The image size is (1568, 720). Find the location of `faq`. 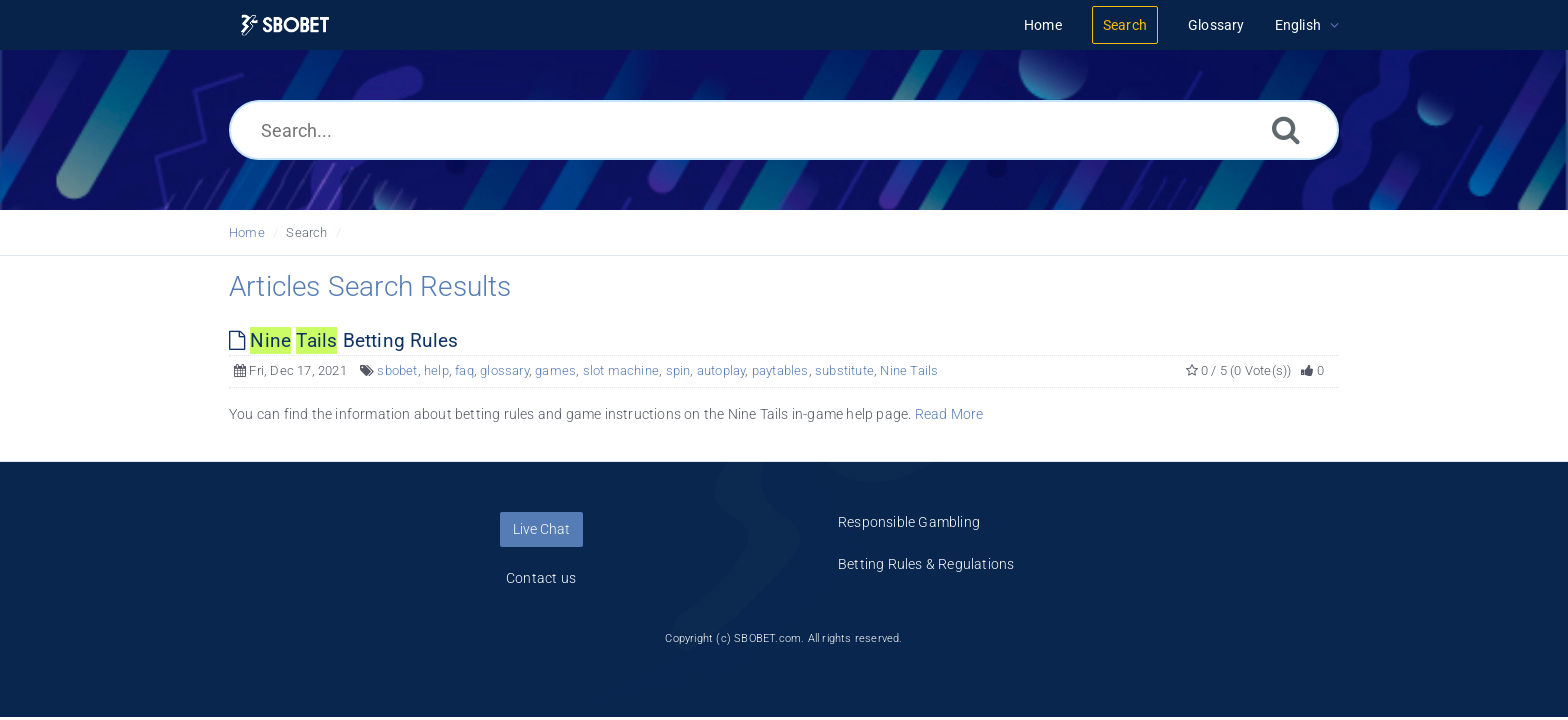

faq is located at coordinates (464, 370).